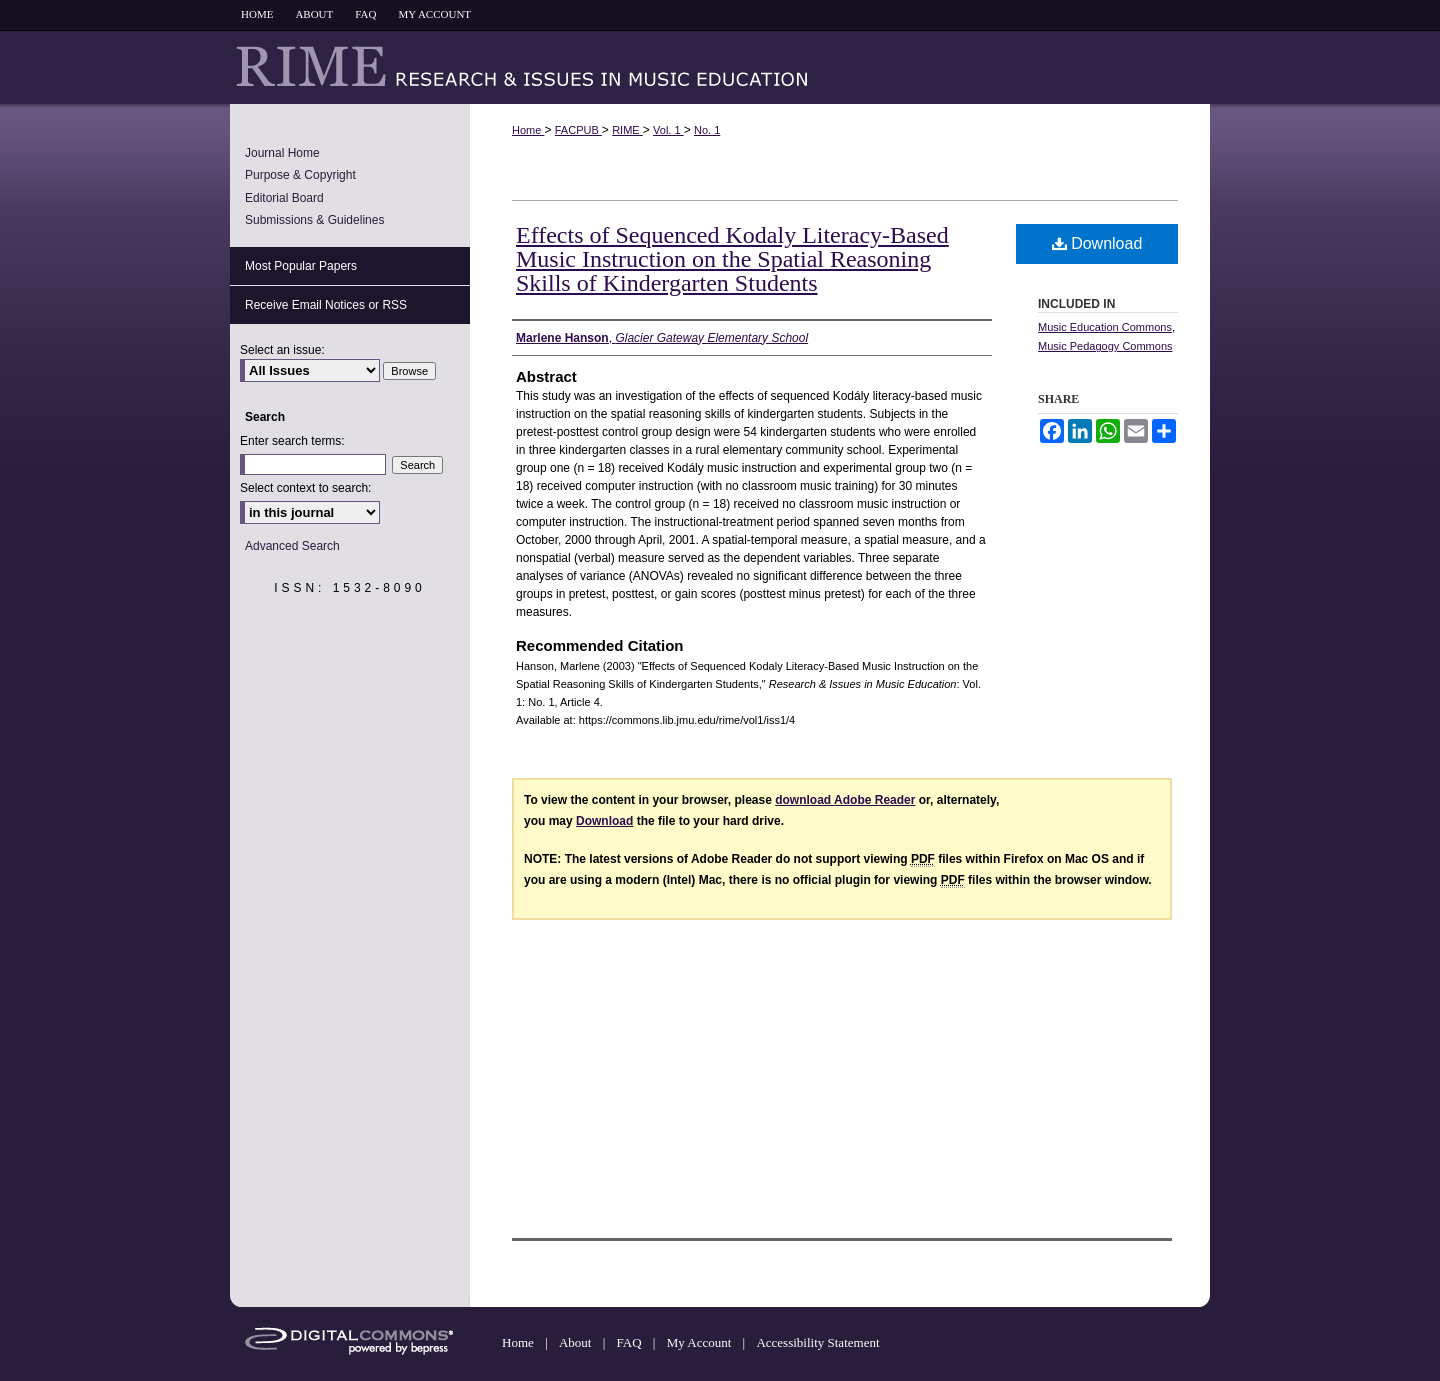 This screenshot has height=1381, width=1440. What do you see at coordinates (732, 259) in the screenshot?
I see `Effects of Sequenced Kodaly Literacy-Based Music Instruction on the Spatial Reasoning Skills of Kindergarten Students` at bounding box center [732, 259].